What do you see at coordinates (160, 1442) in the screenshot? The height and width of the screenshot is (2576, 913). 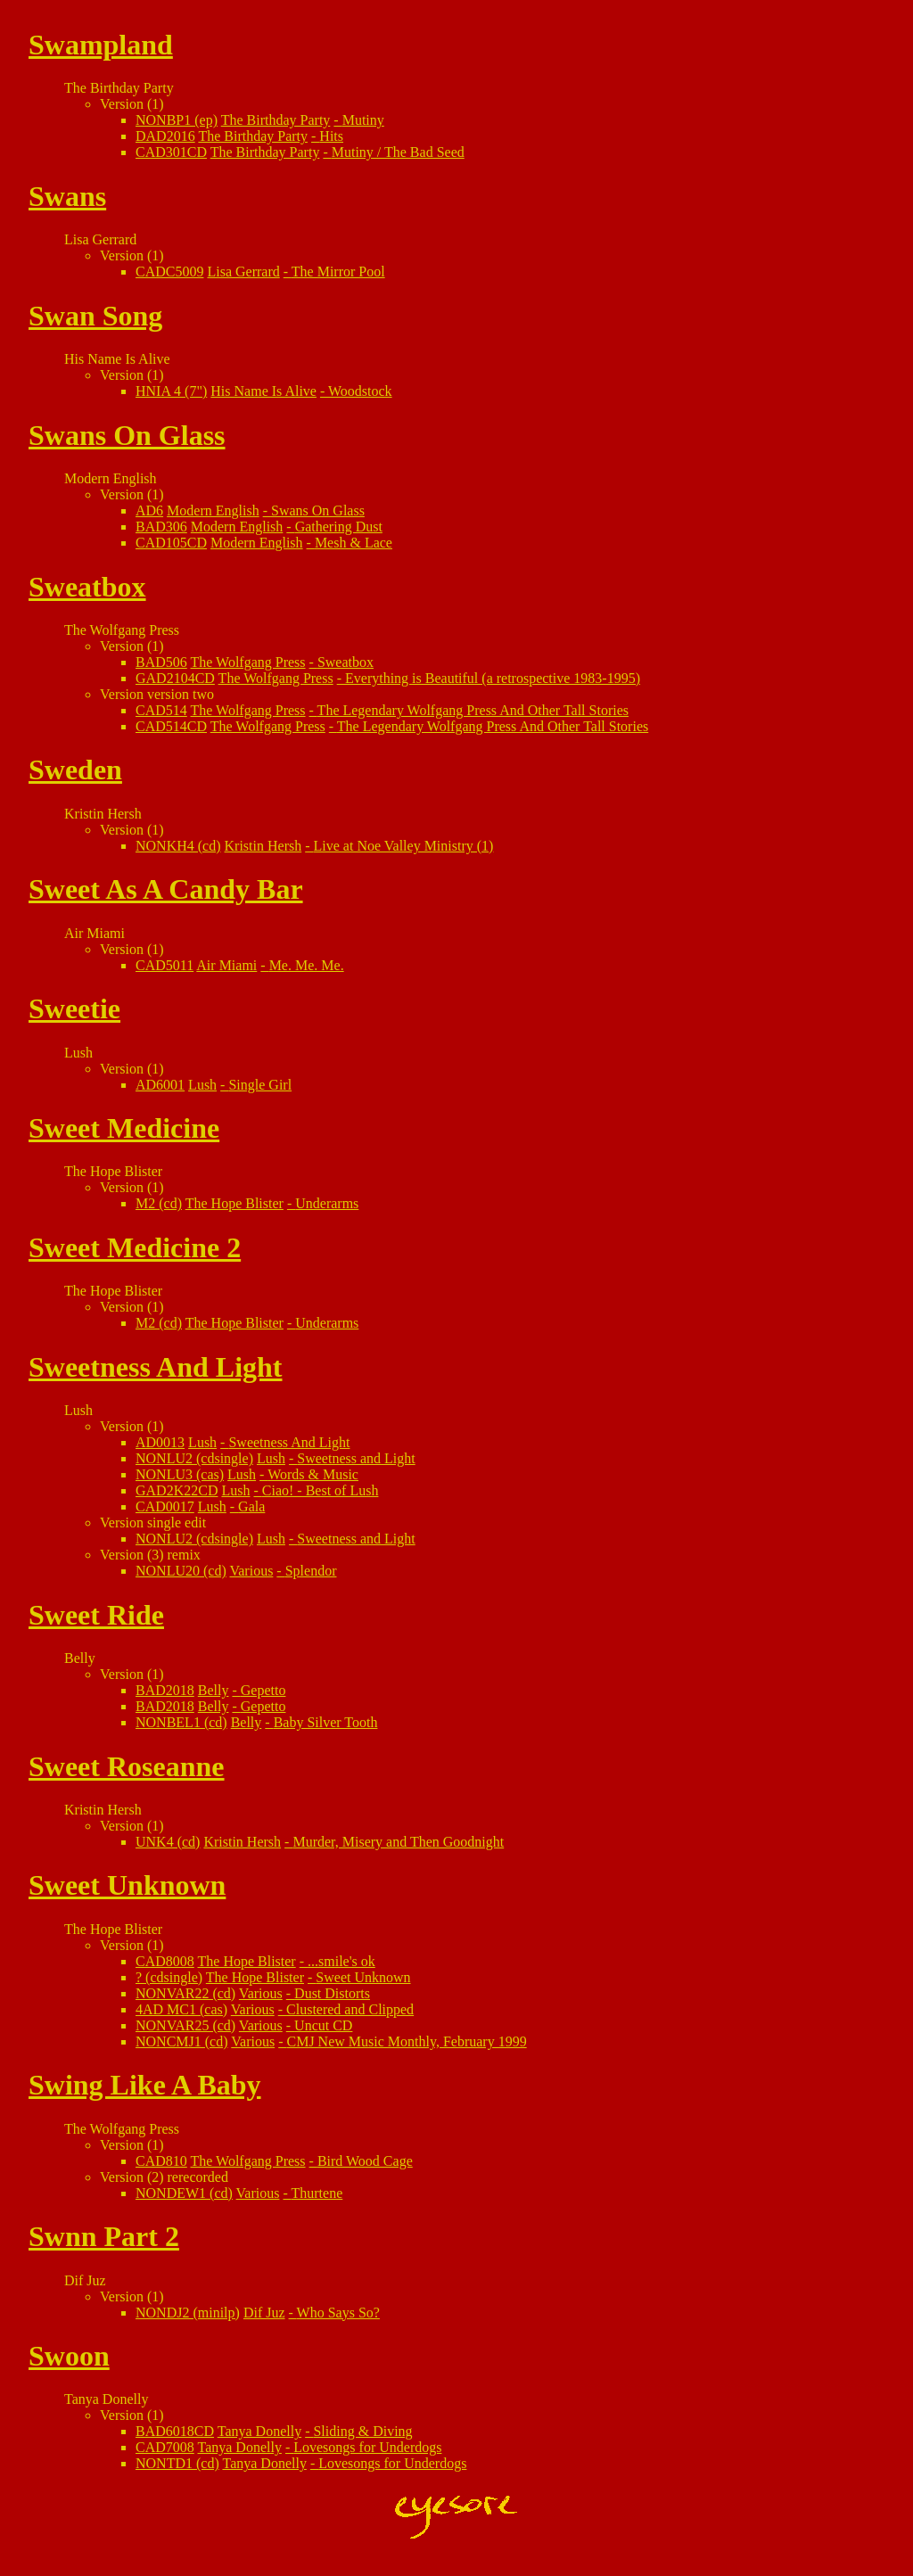 I see `AD0013` at bounding box center [160, 1442].